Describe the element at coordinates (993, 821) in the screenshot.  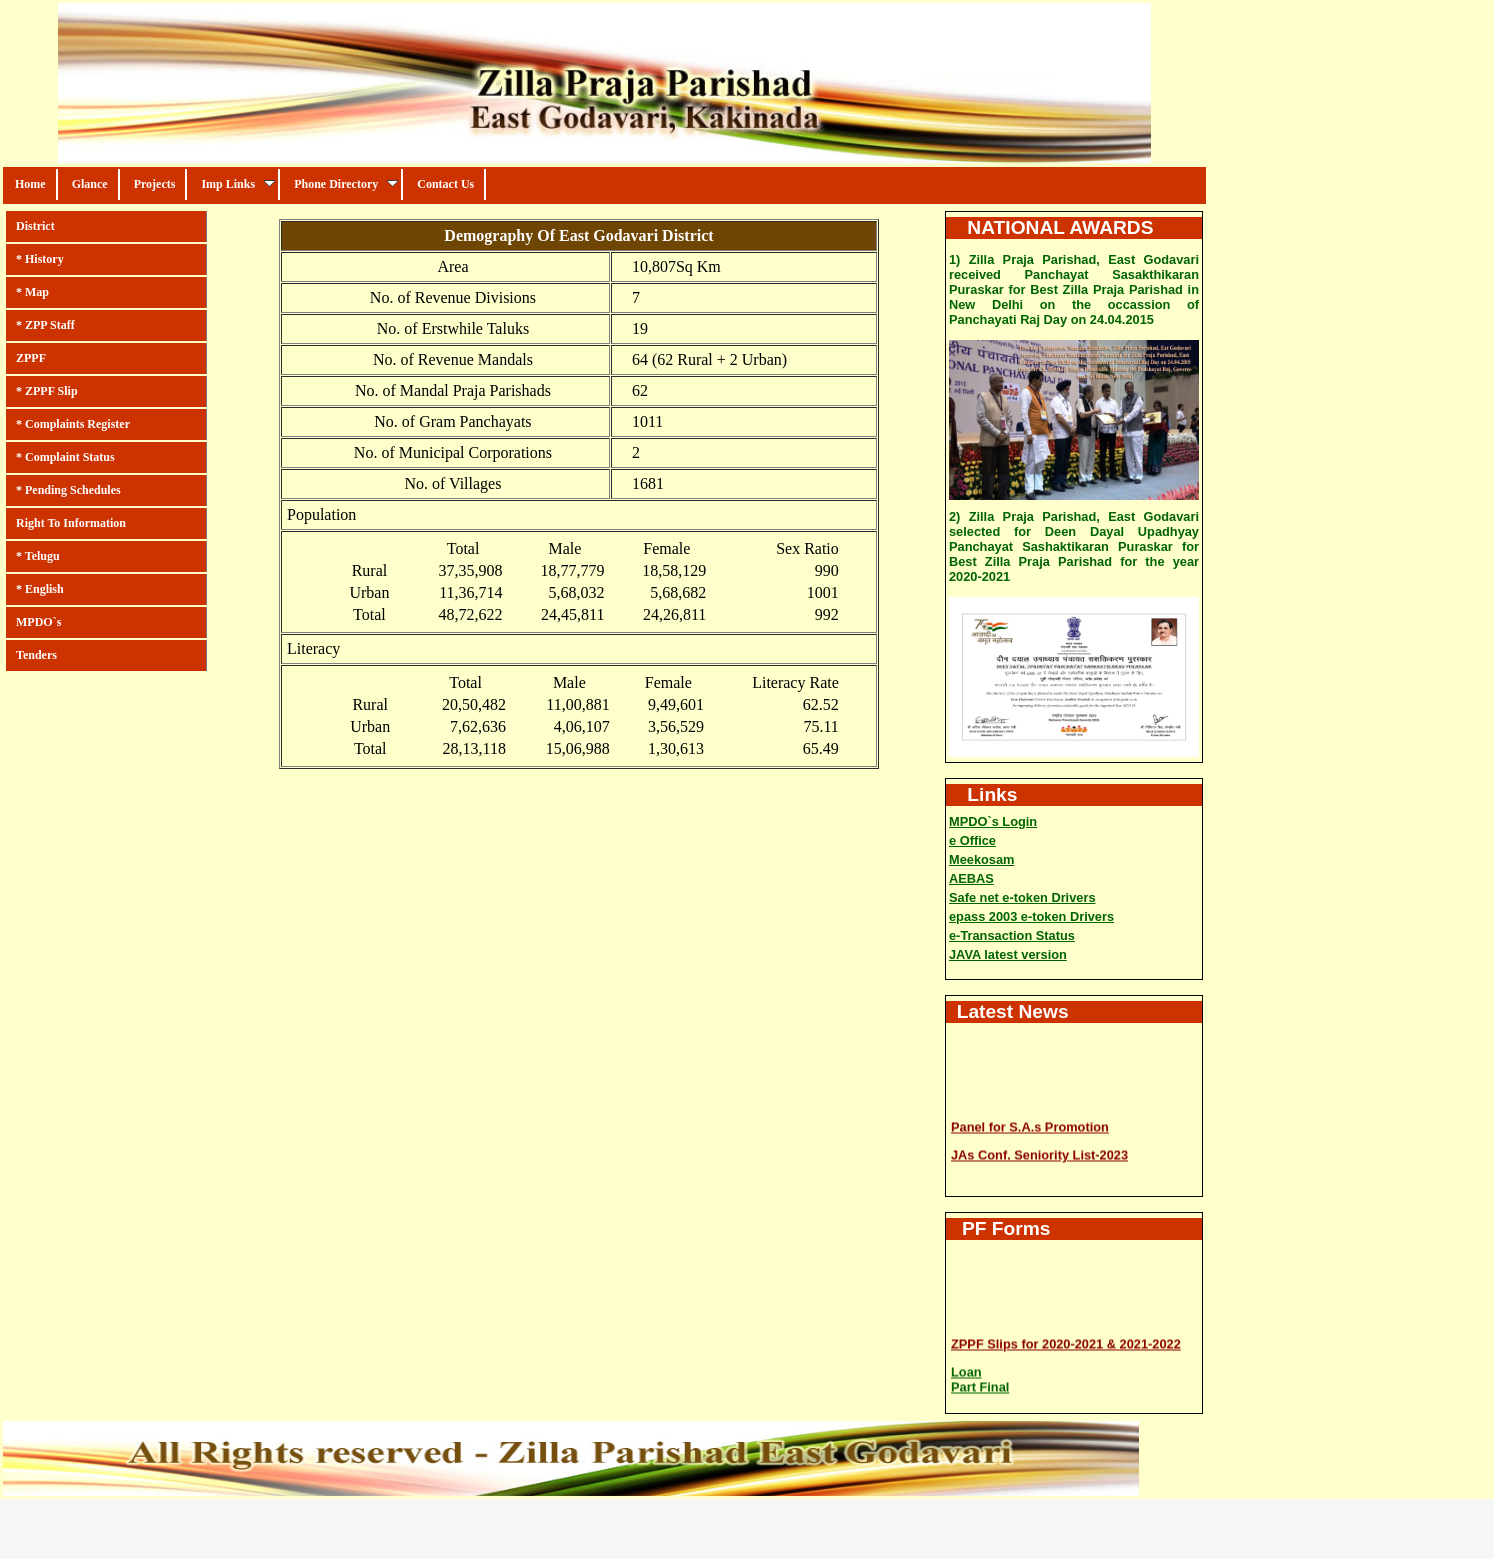
I see `MPDO`s Login` at that location.